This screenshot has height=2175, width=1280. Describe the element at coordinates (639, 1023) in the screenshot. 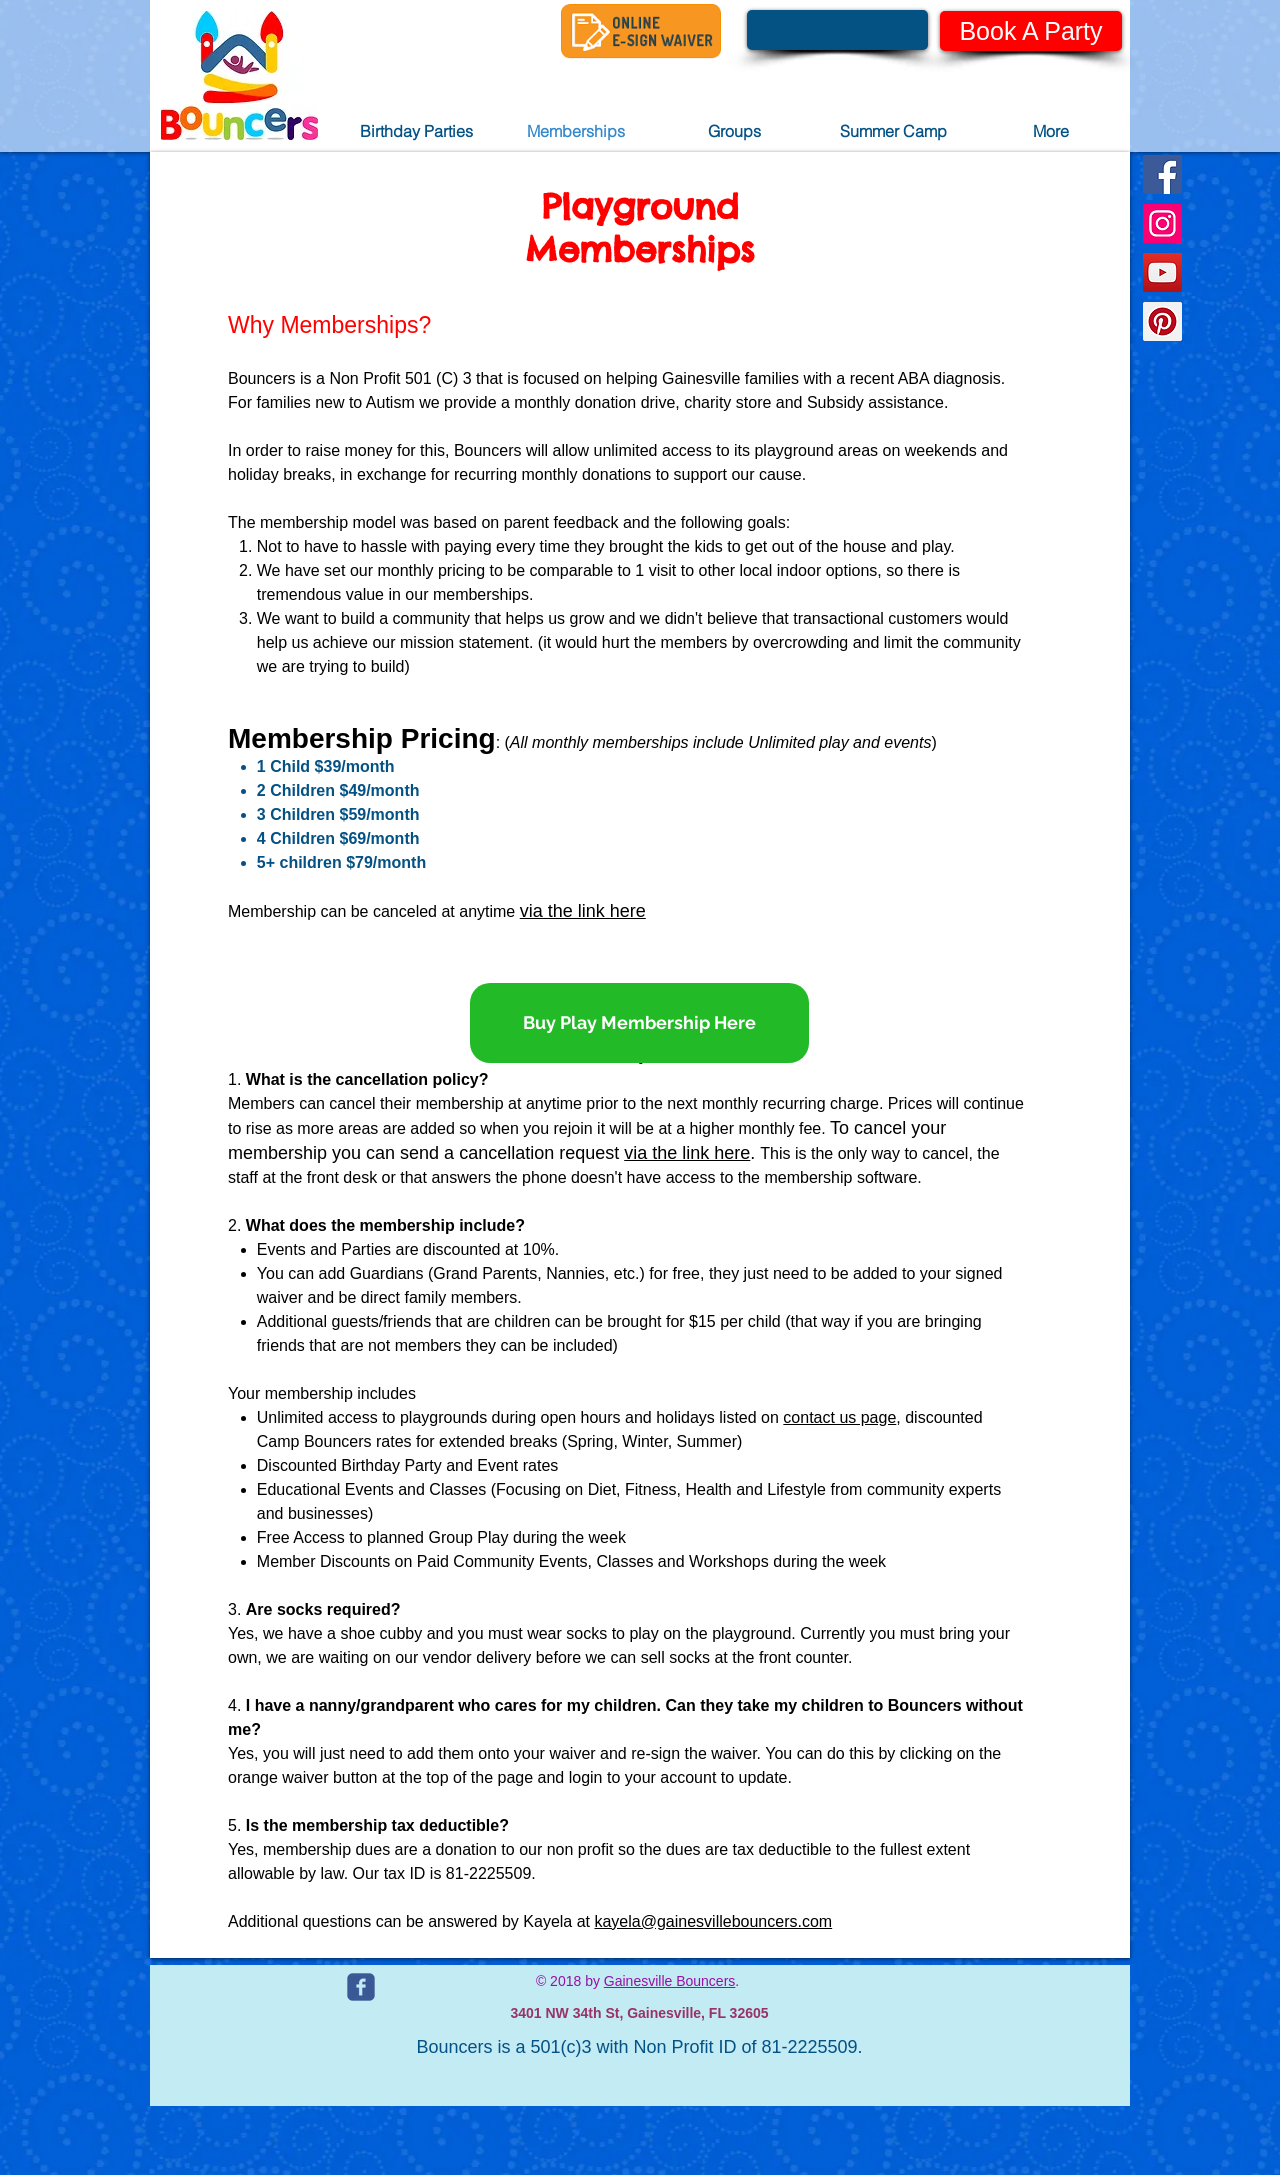

I see `[Buy Play Membership Here]` at that location.